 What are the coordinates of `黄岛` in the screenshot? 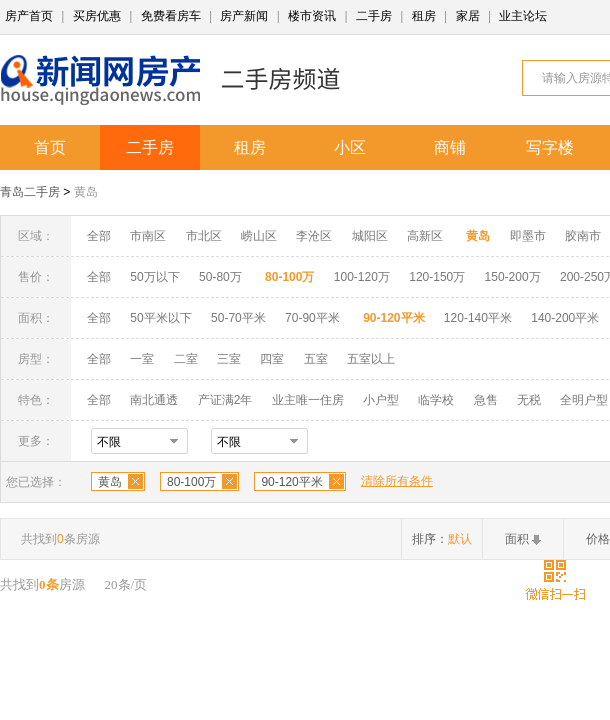 It's located at (86, 192).